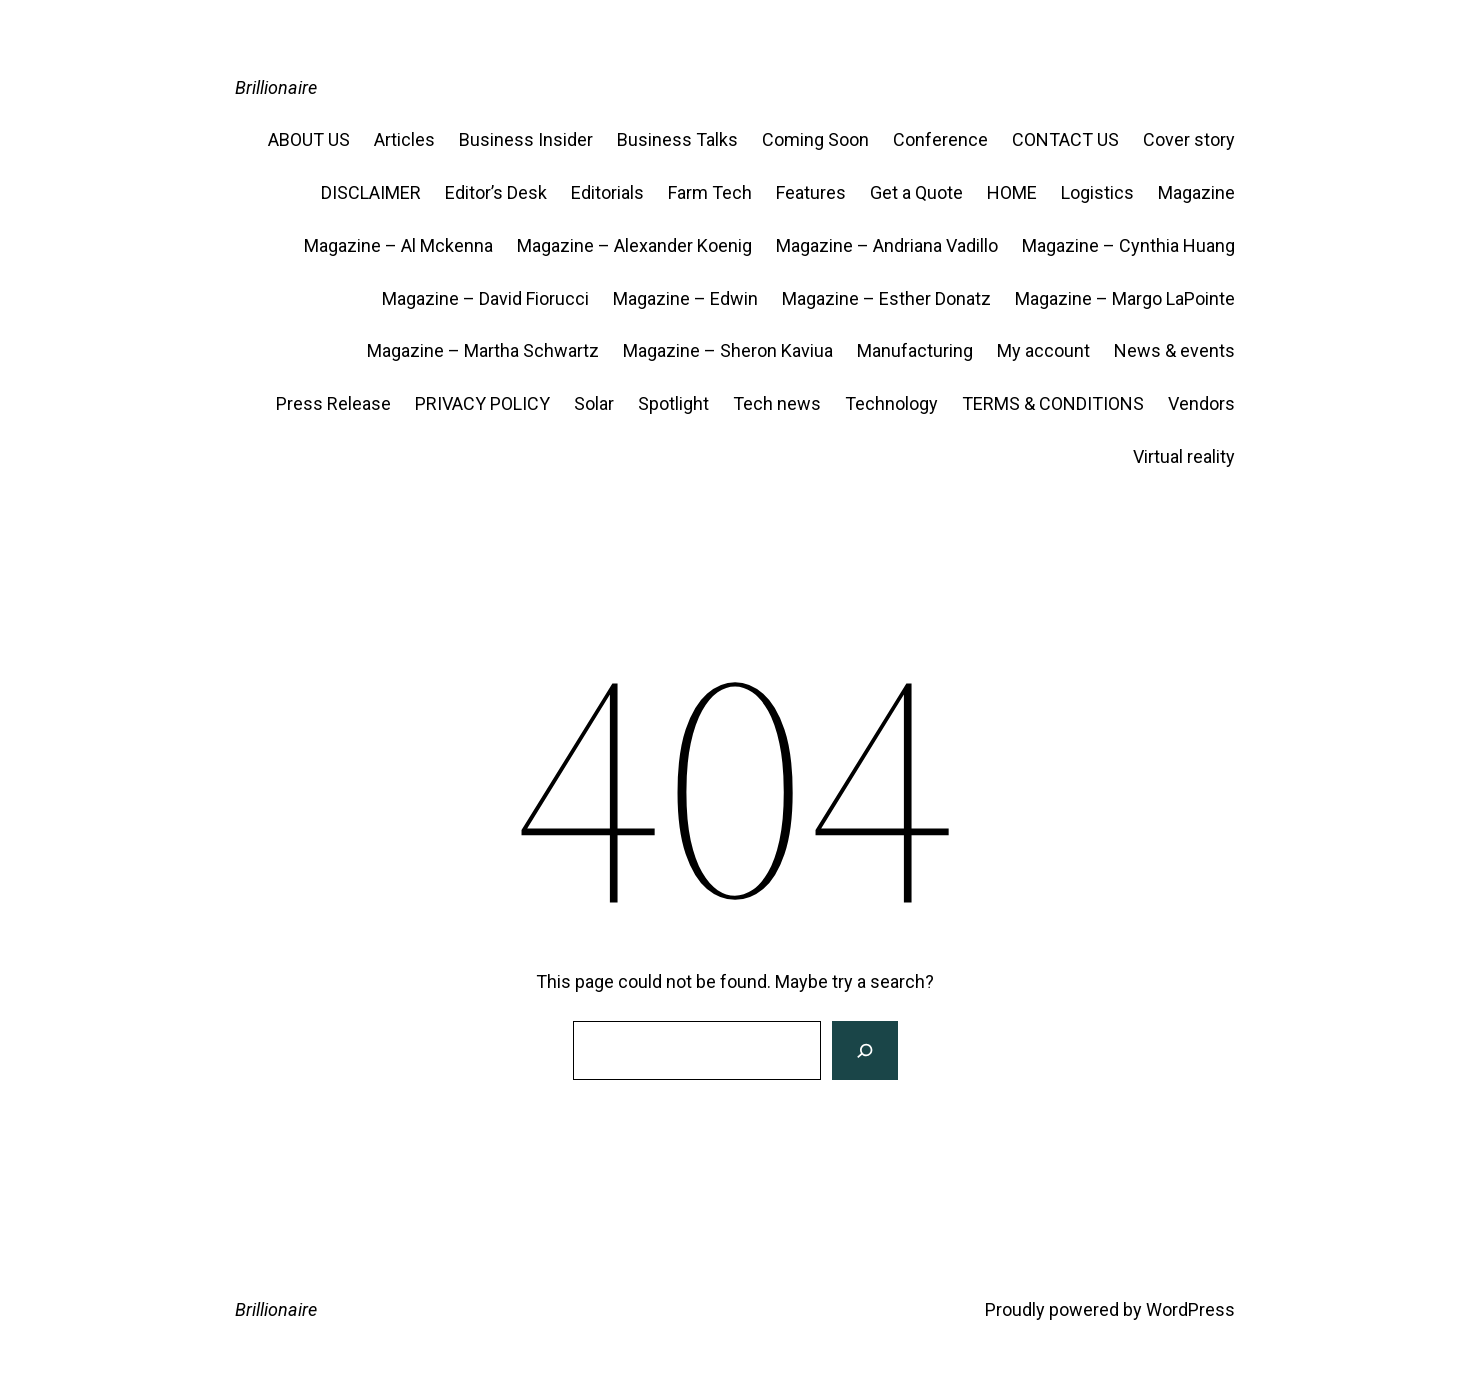 This screenshot has width=1470, height=1388. Describe the element at coordinates (915, 350) in the screenshot. I see `Manufacturing` at that location.